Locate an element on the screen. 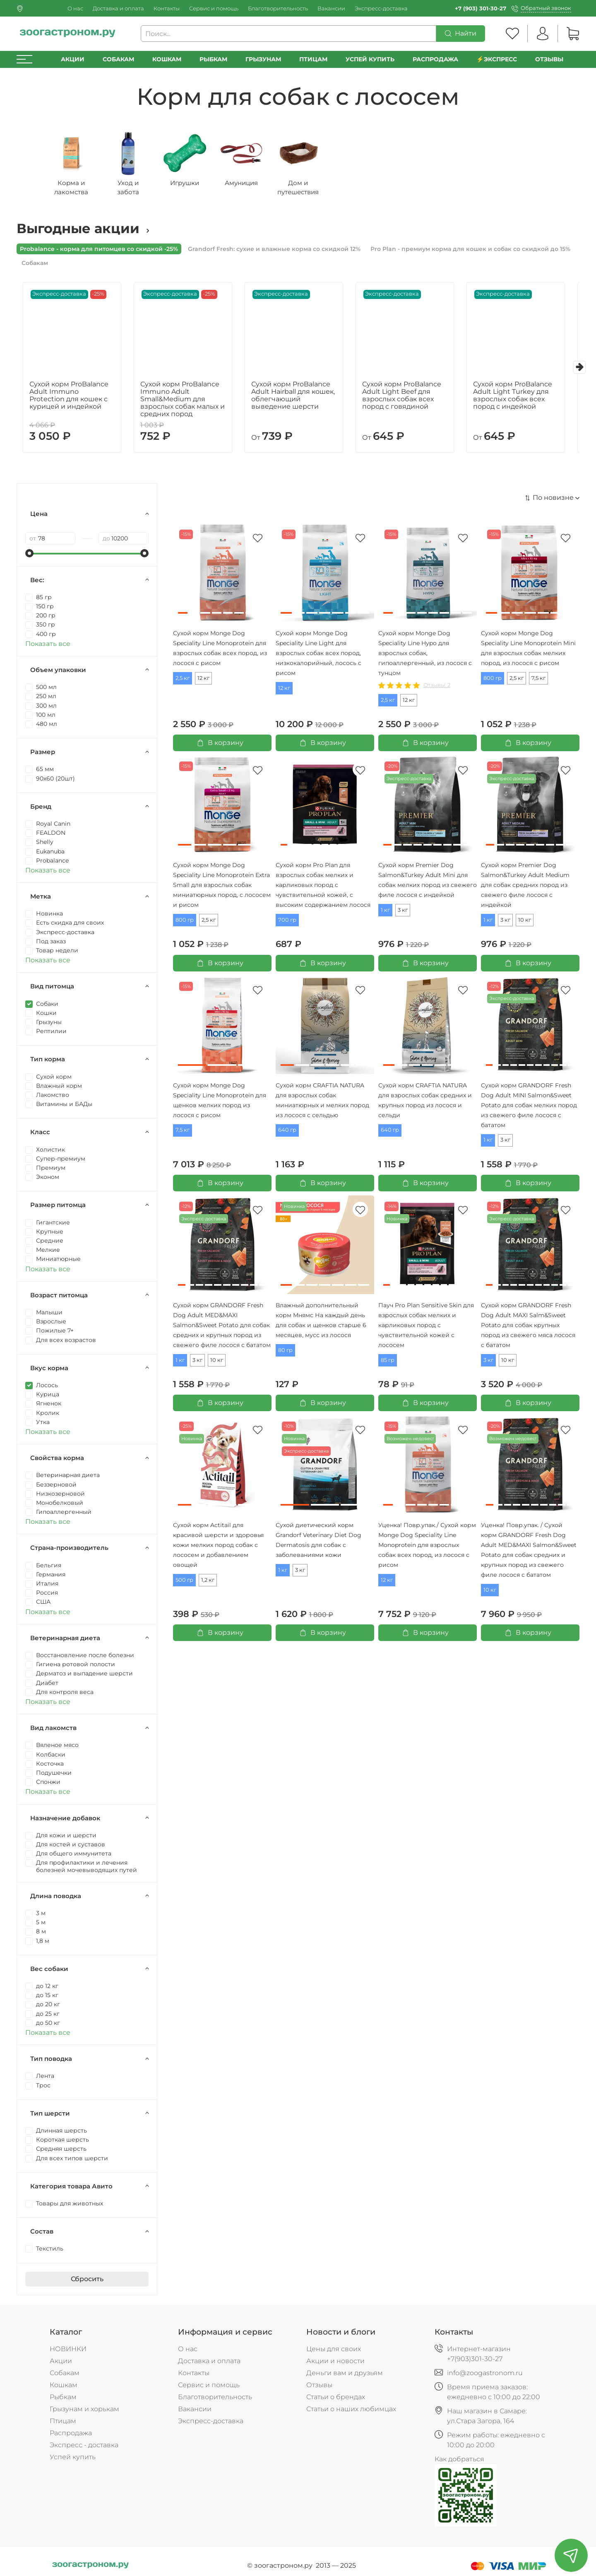  Экспресс - доставка is located at coordinates (84, 2445).